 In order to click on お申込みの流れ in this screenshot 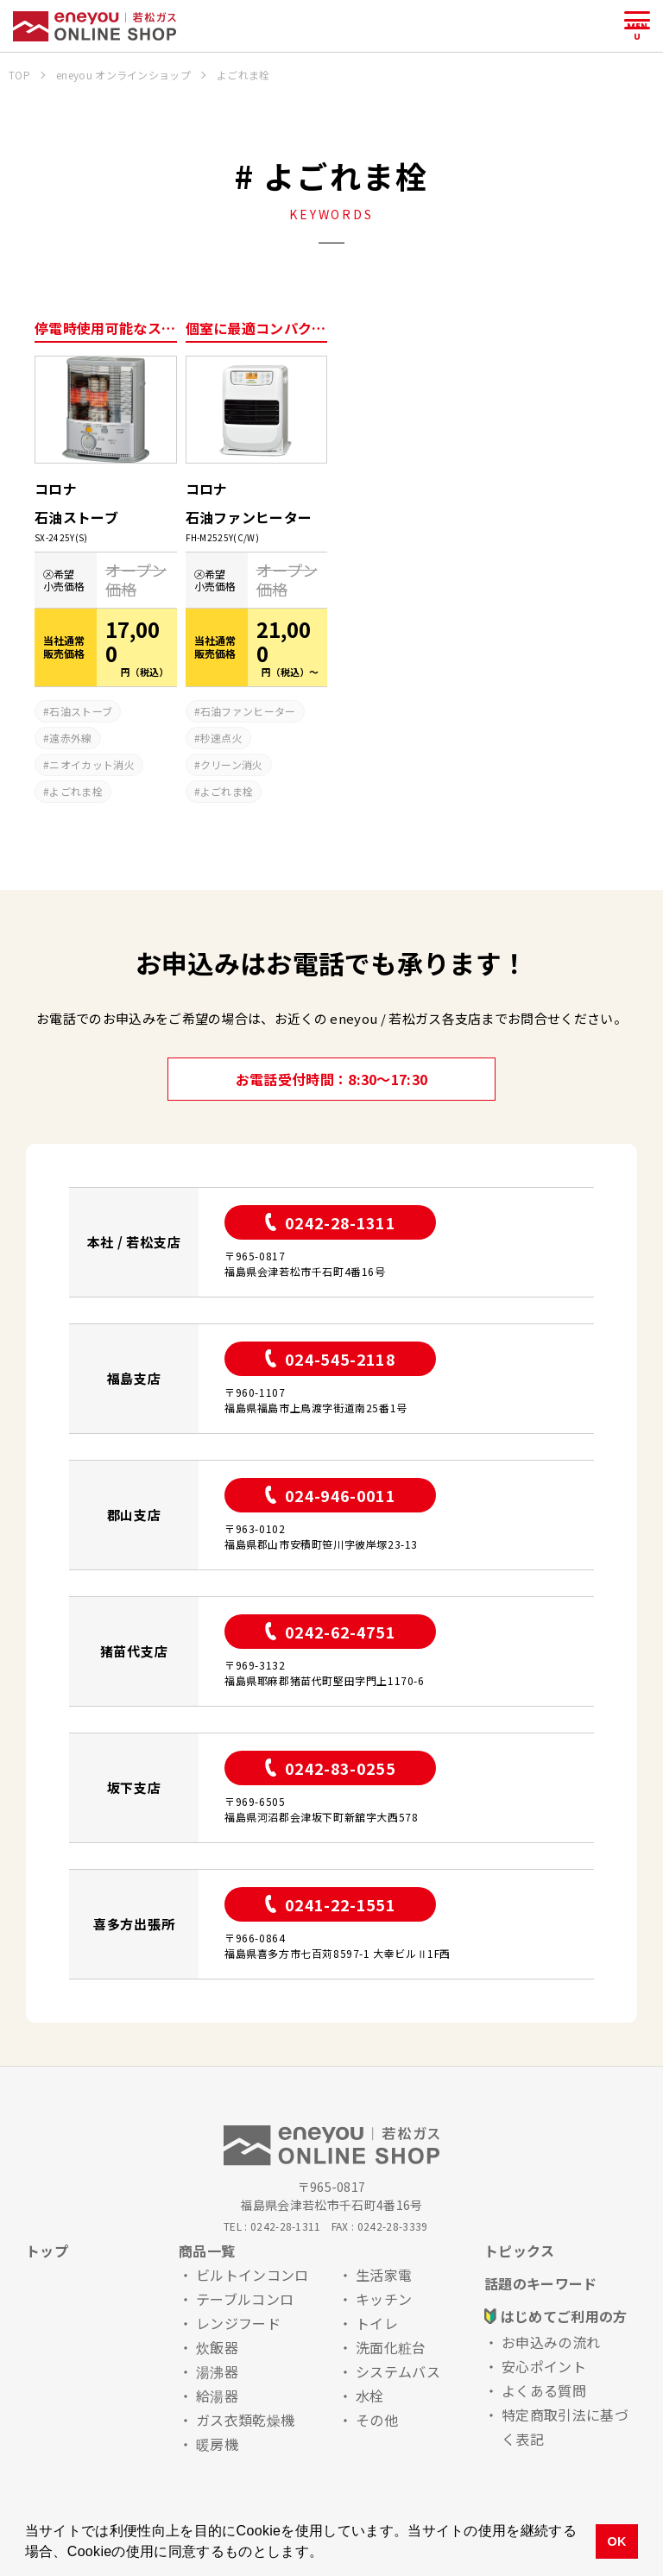, I will do `click(551, 2342)`.